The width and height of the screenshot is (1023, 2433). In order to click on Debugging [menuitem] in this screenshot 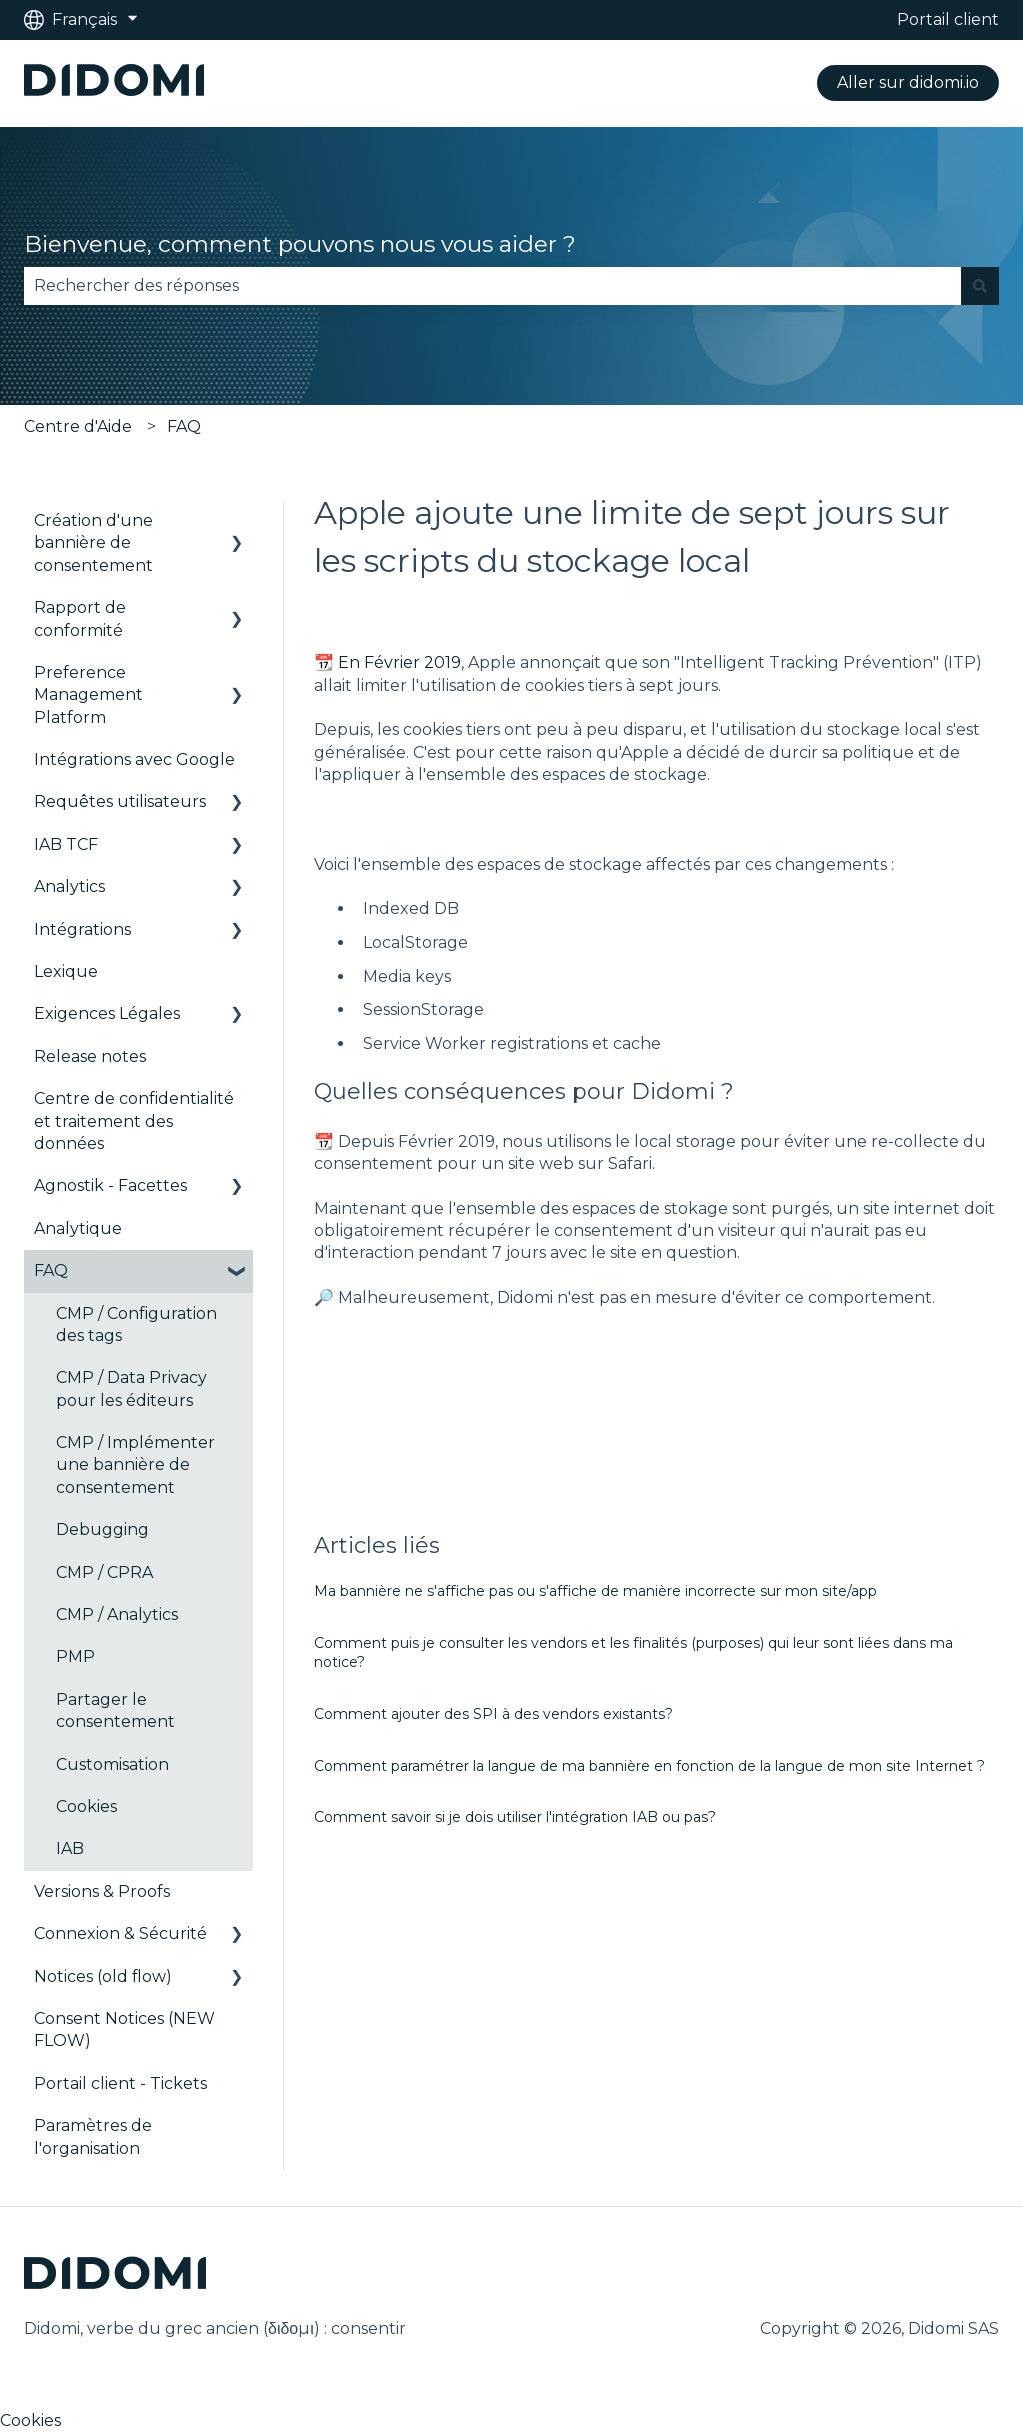, I will do `click(102, 1529)`.